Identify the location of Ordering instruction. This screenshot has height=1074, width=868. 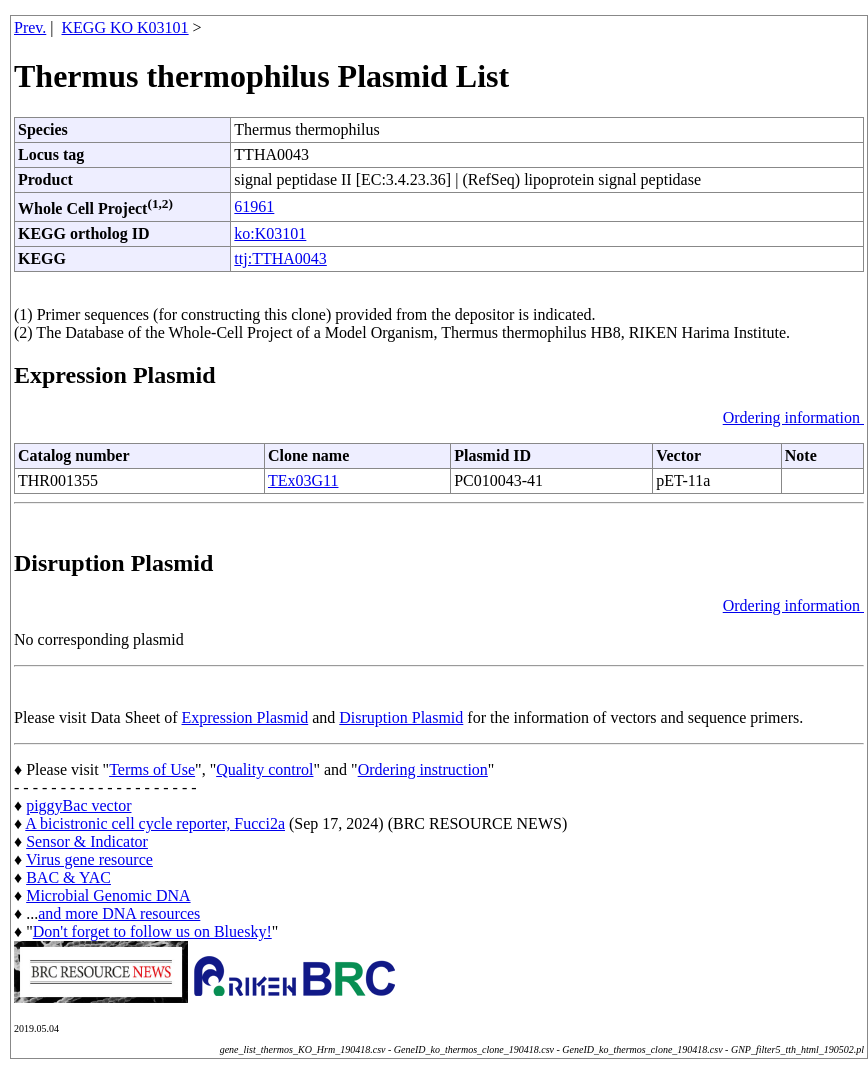
(423, 769).